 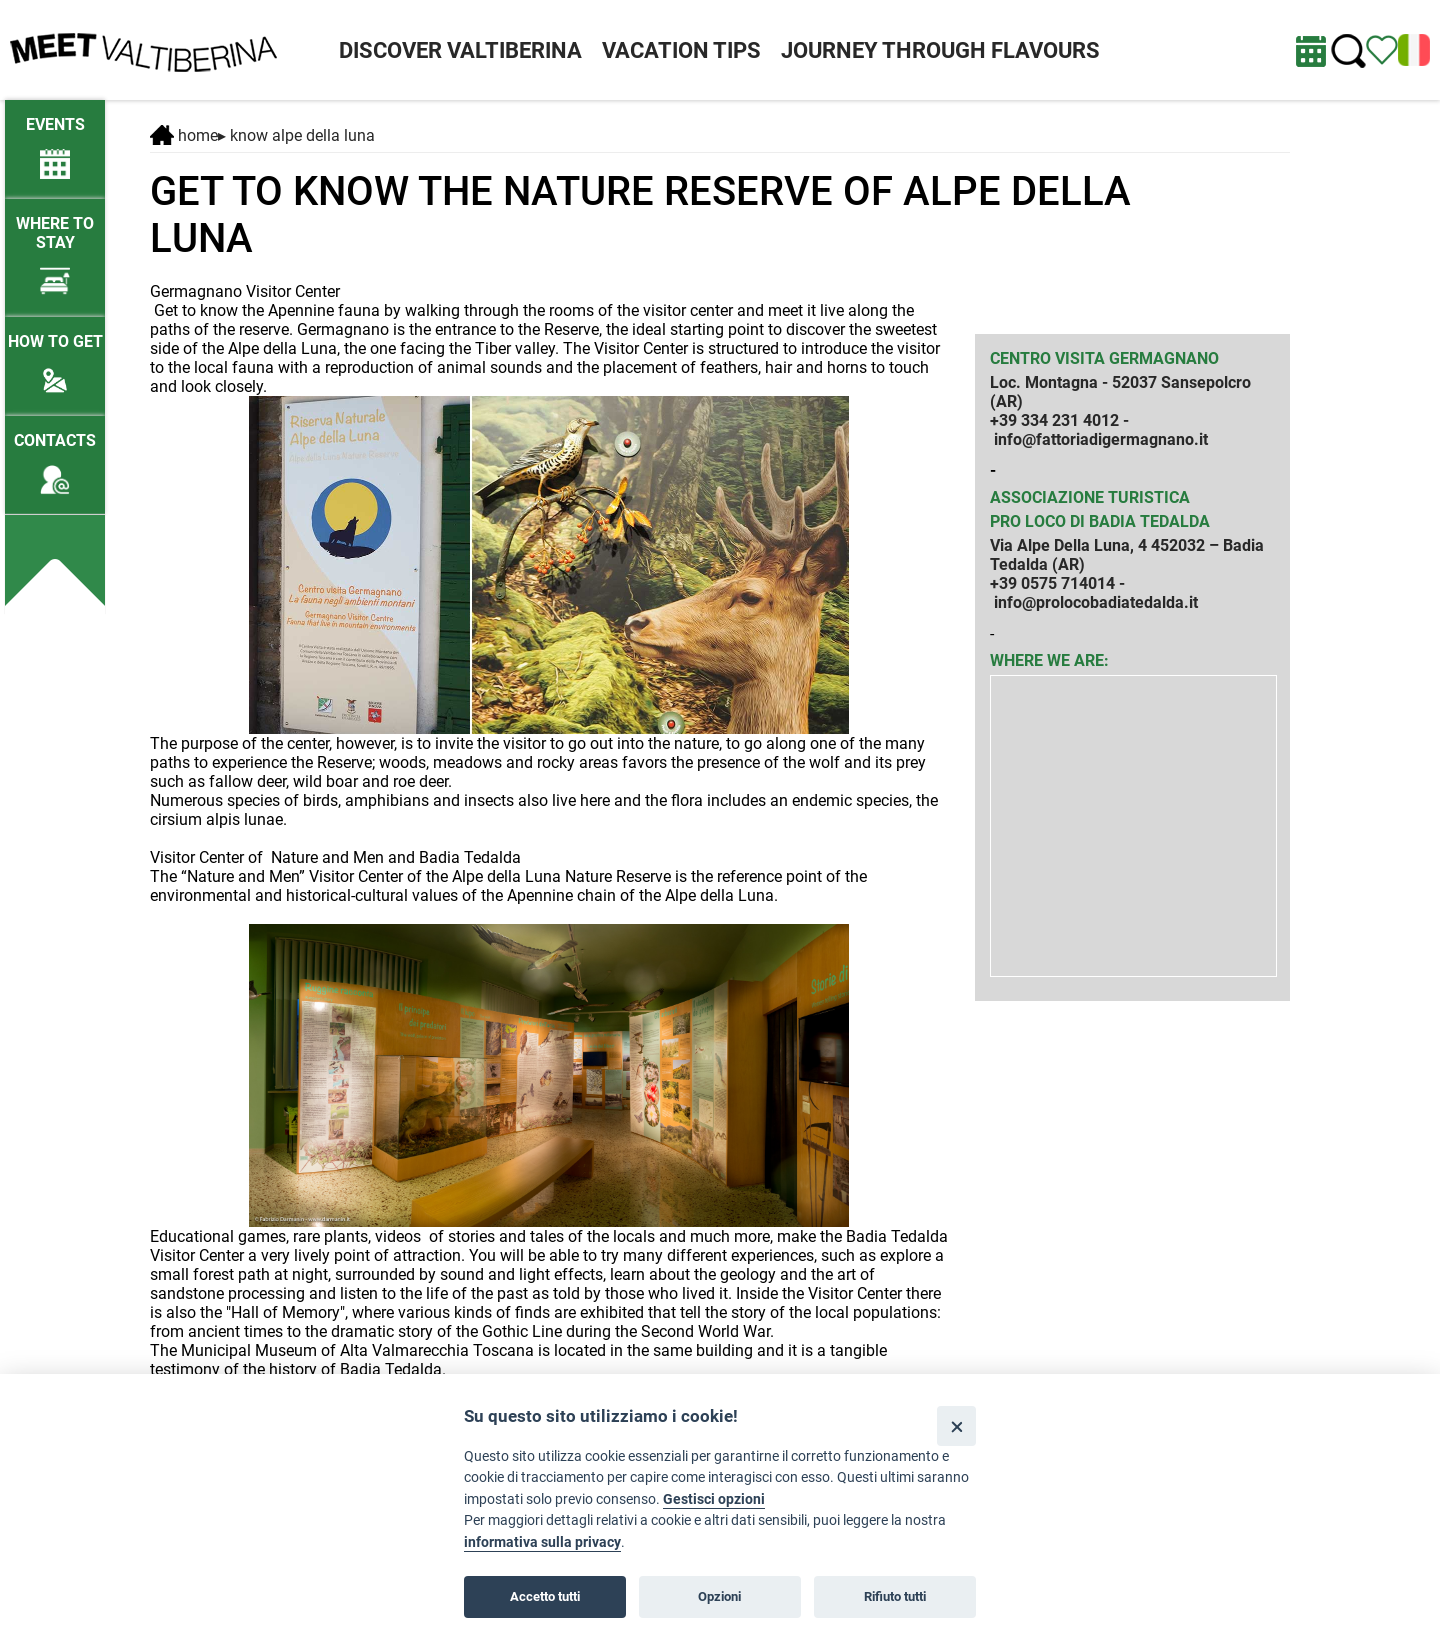 I want to click on Gestisci opzioni, so click(x=714, y=1499).